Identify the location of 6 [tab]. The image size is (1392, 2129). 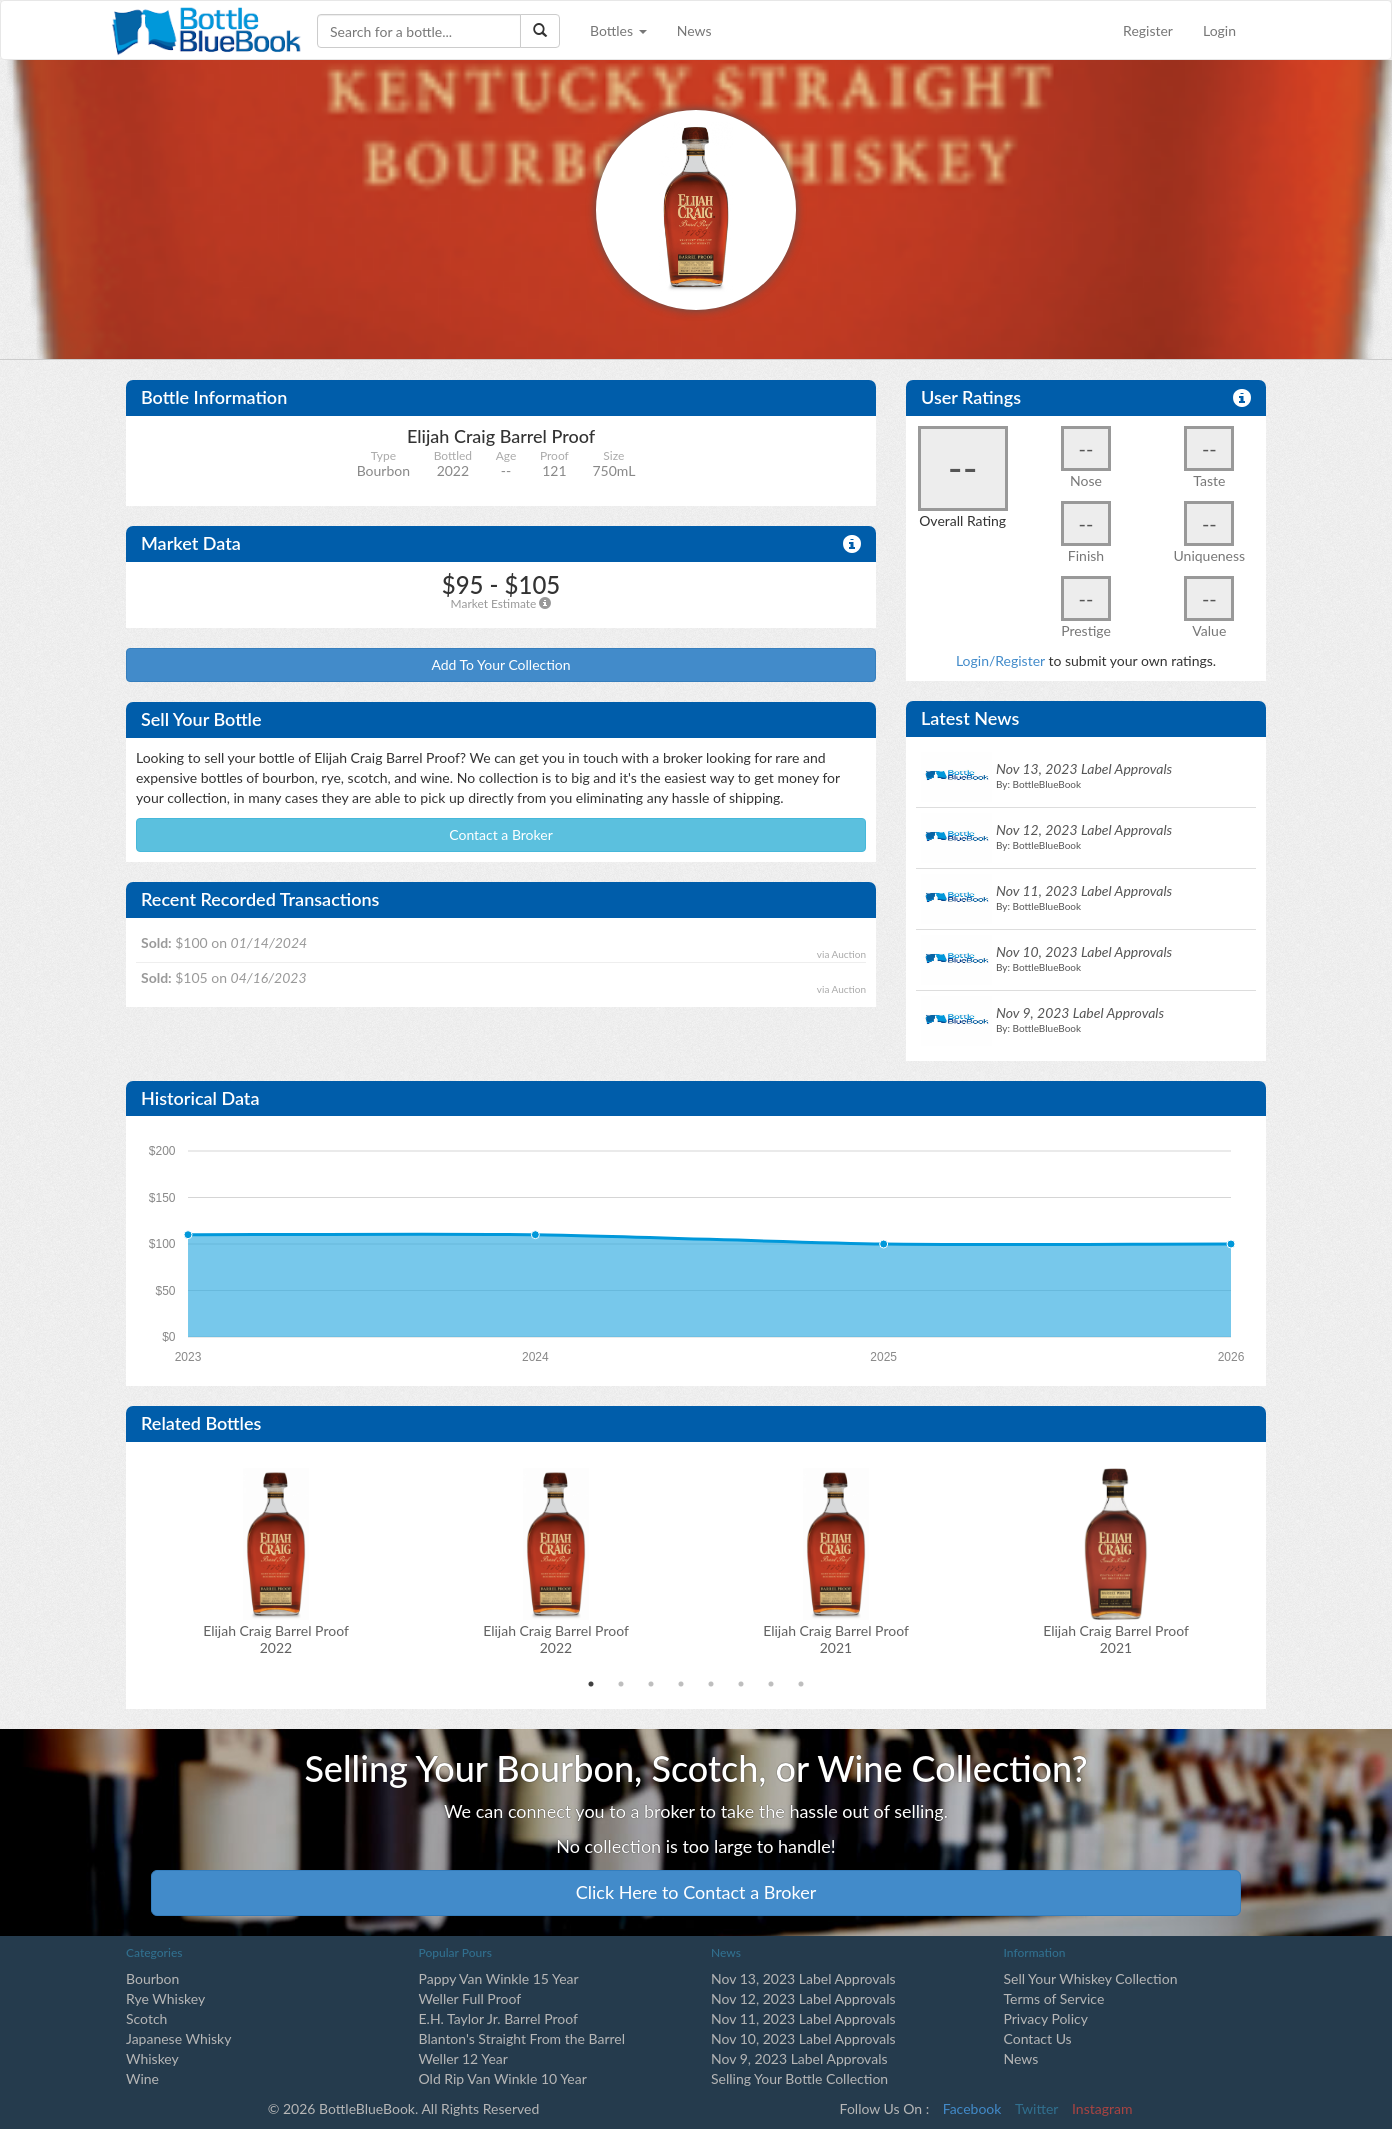
(741, 1684).